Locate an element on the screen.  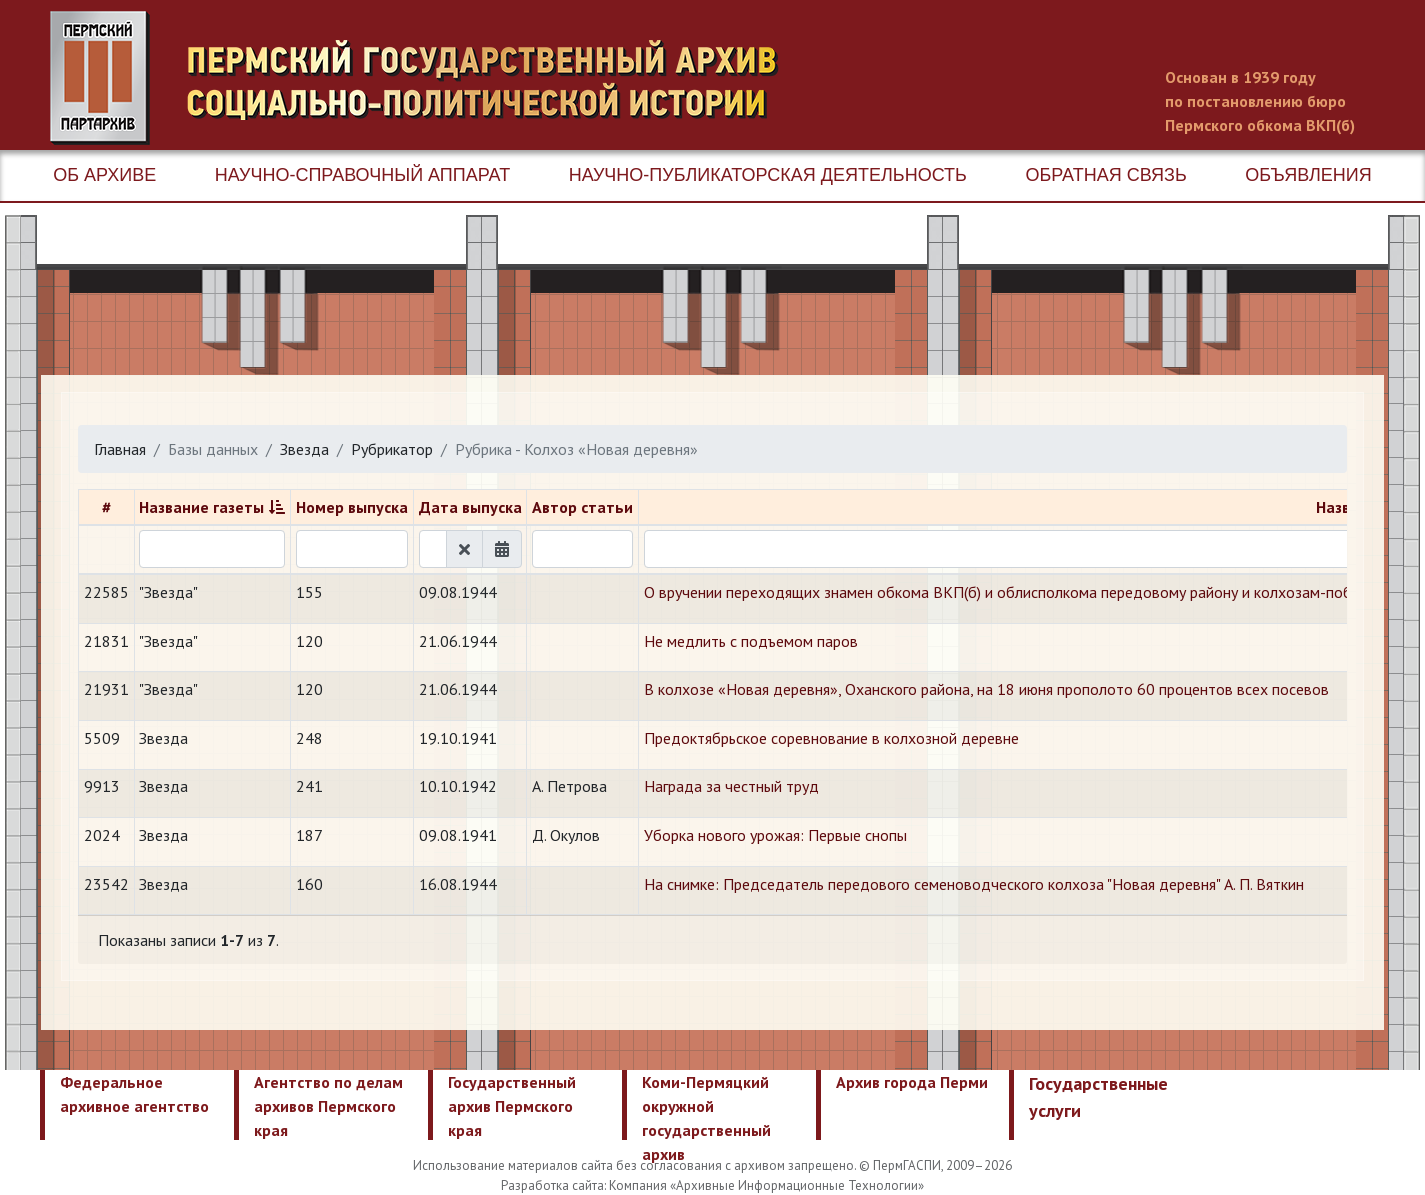
Уборка нового урожая: Первые снопы is located at coordinates (775, 835).